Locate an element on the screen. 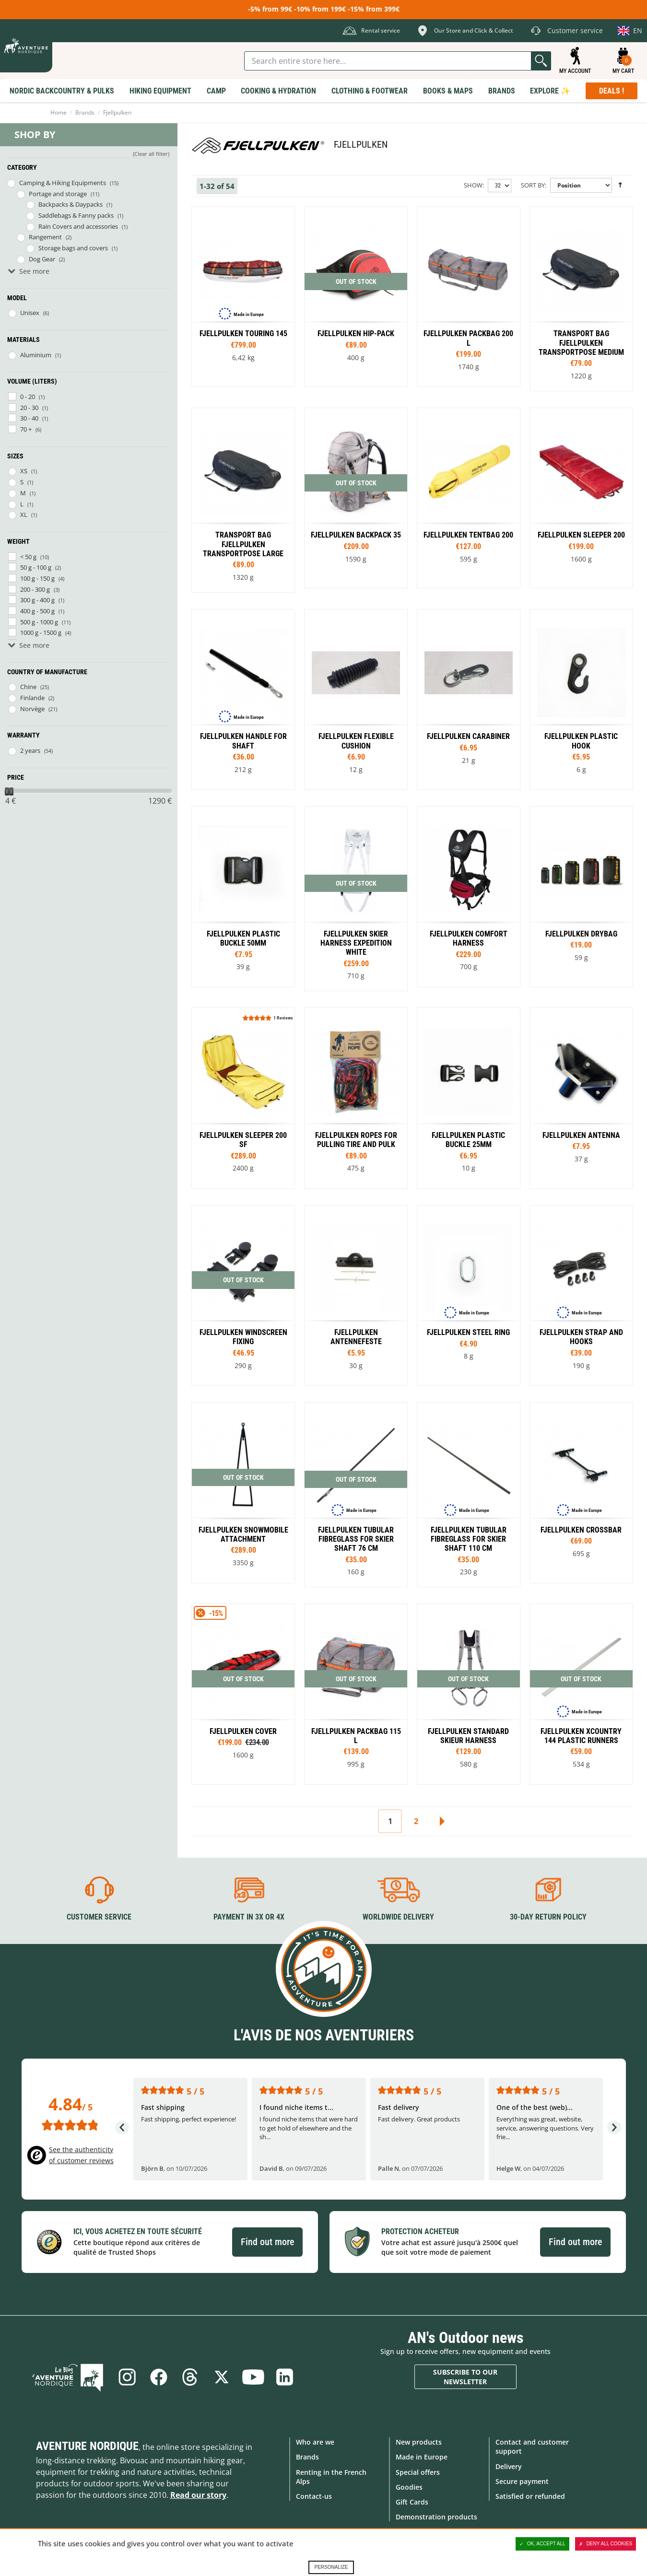 The width and height of the screenshot is (647, 2576). 30 - 40 is located at coordinates (29, 418).